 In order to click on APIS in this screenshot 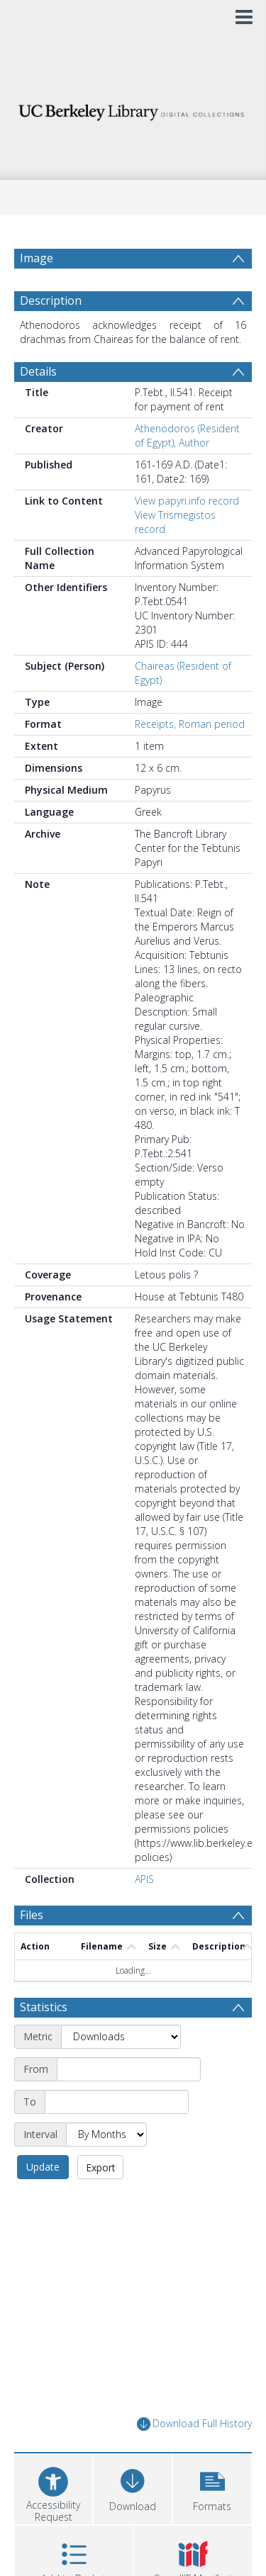, I will do `click(144, 1879)`.